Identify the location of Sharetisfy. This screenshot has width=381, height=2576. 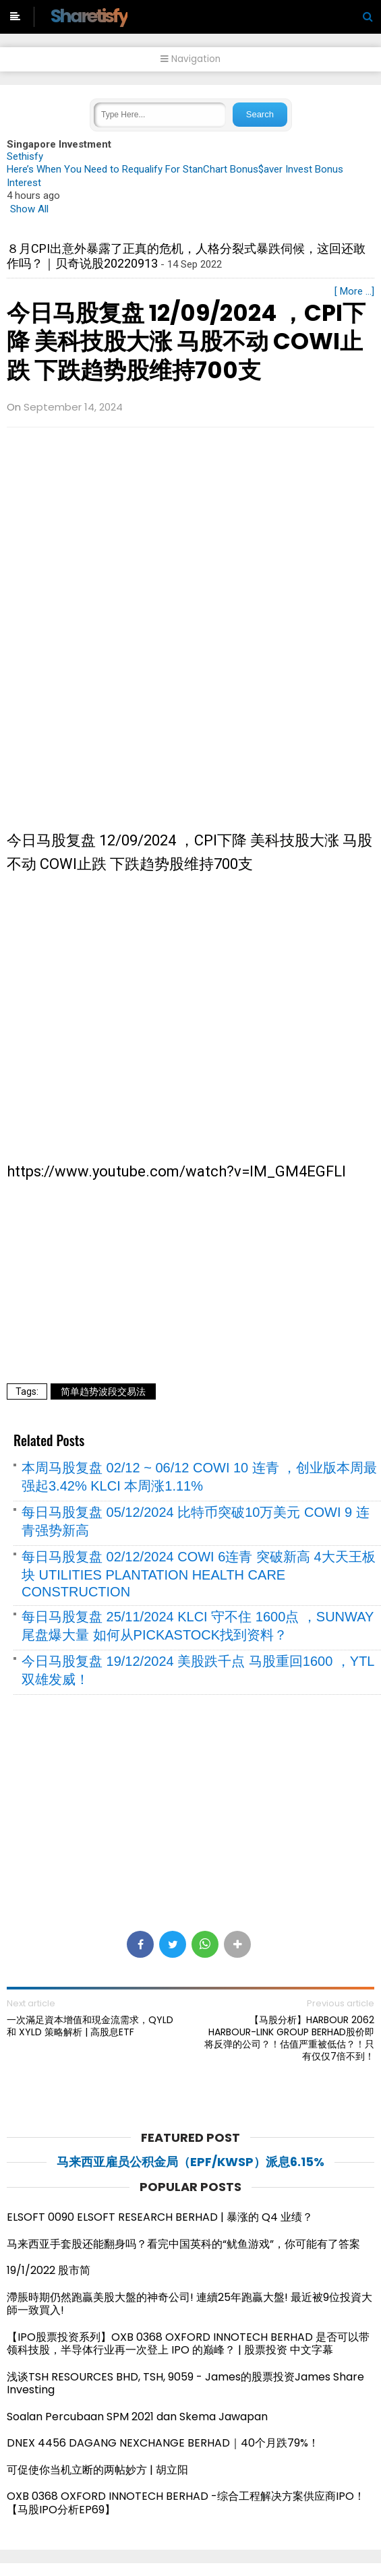
(89, 15).